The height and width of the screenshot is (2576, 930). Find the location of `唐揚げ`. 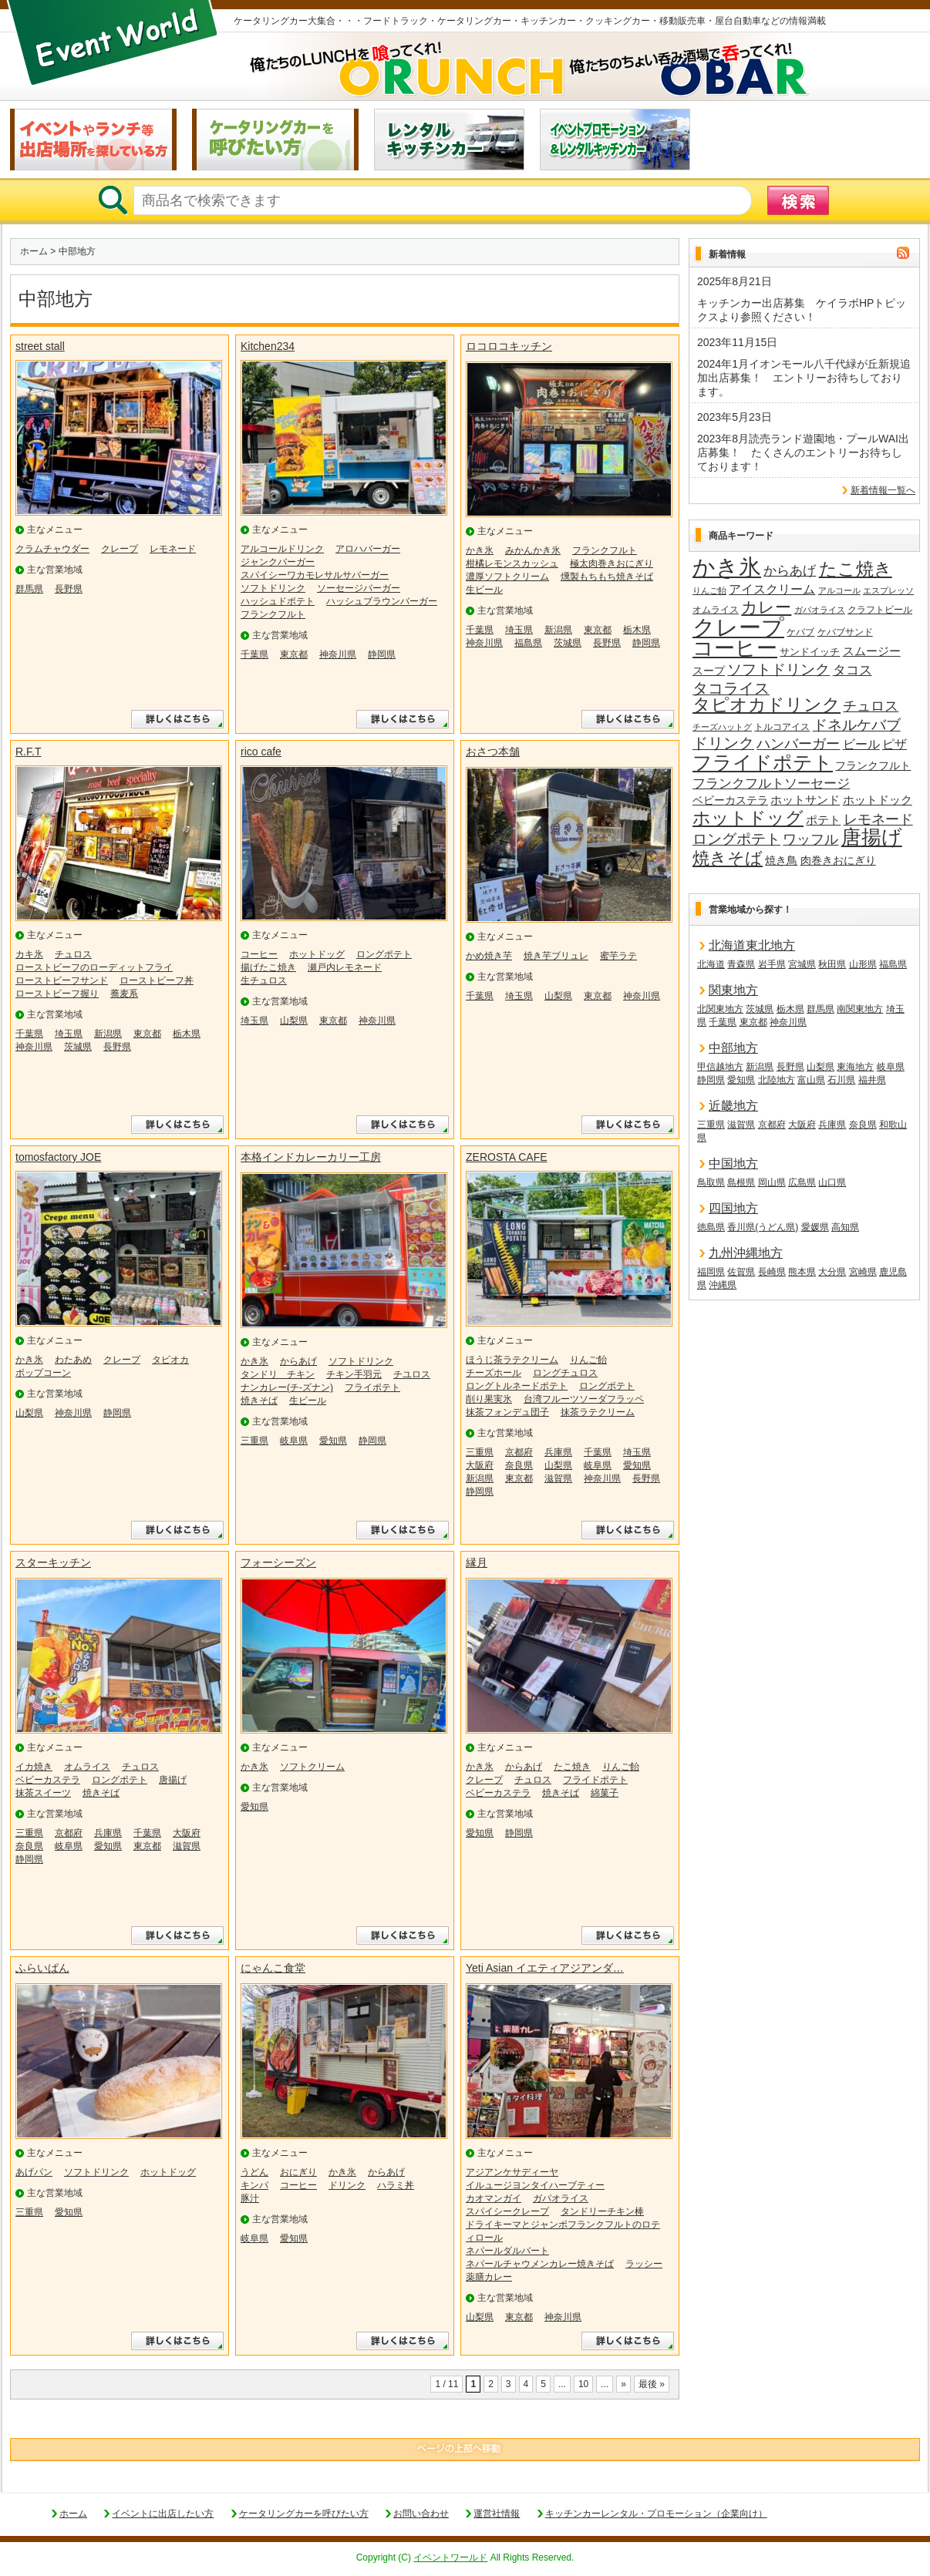

唐揚げ is located at coordinates (173, 1779).